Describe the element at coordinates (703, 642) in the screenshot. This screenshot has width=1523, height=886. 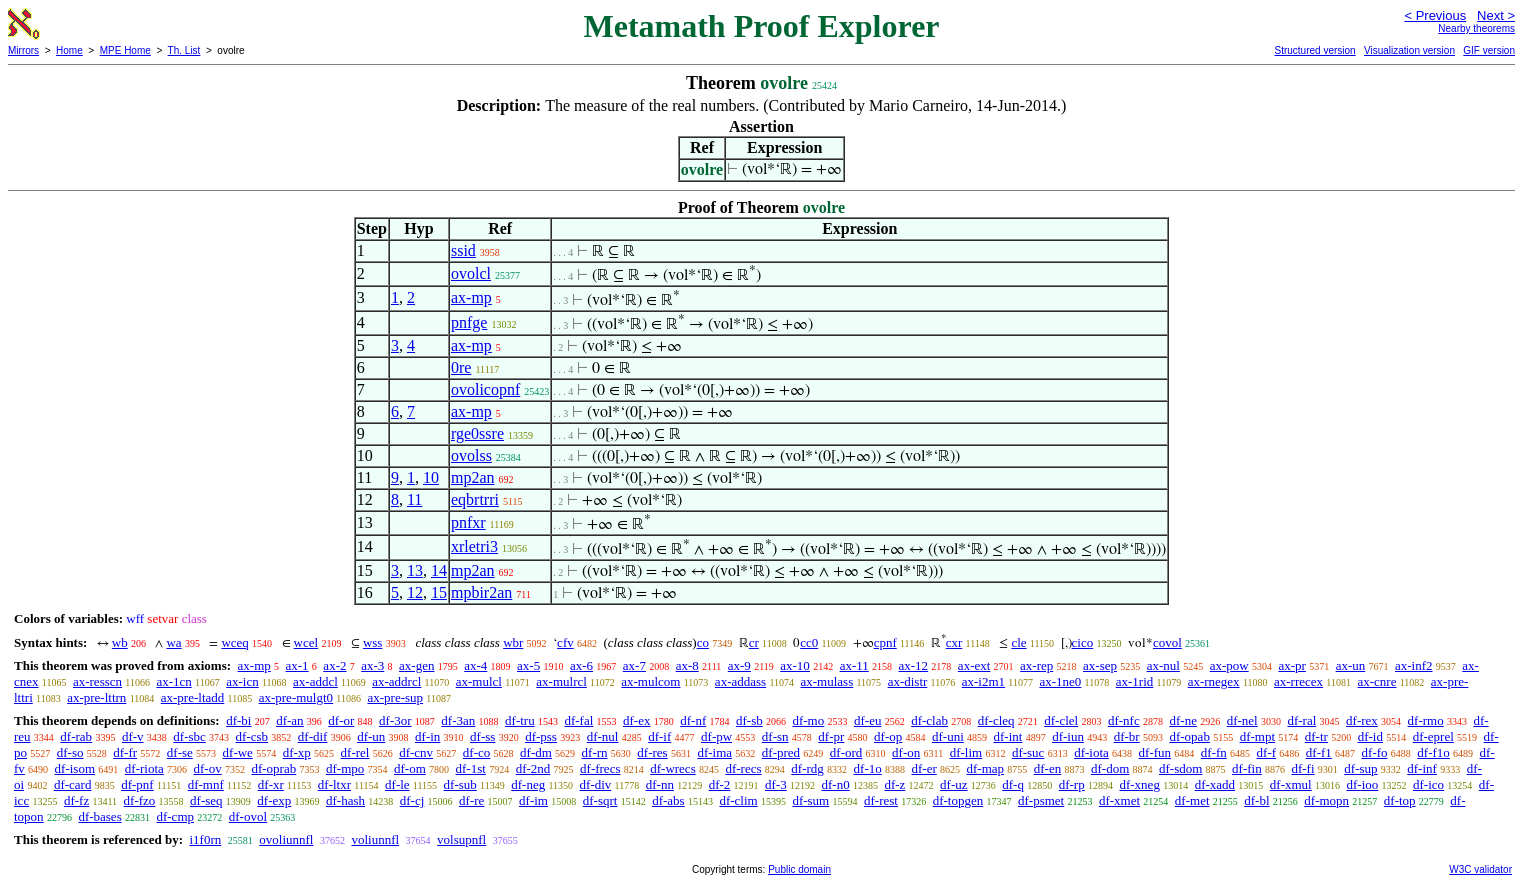
I see `co` at that location.